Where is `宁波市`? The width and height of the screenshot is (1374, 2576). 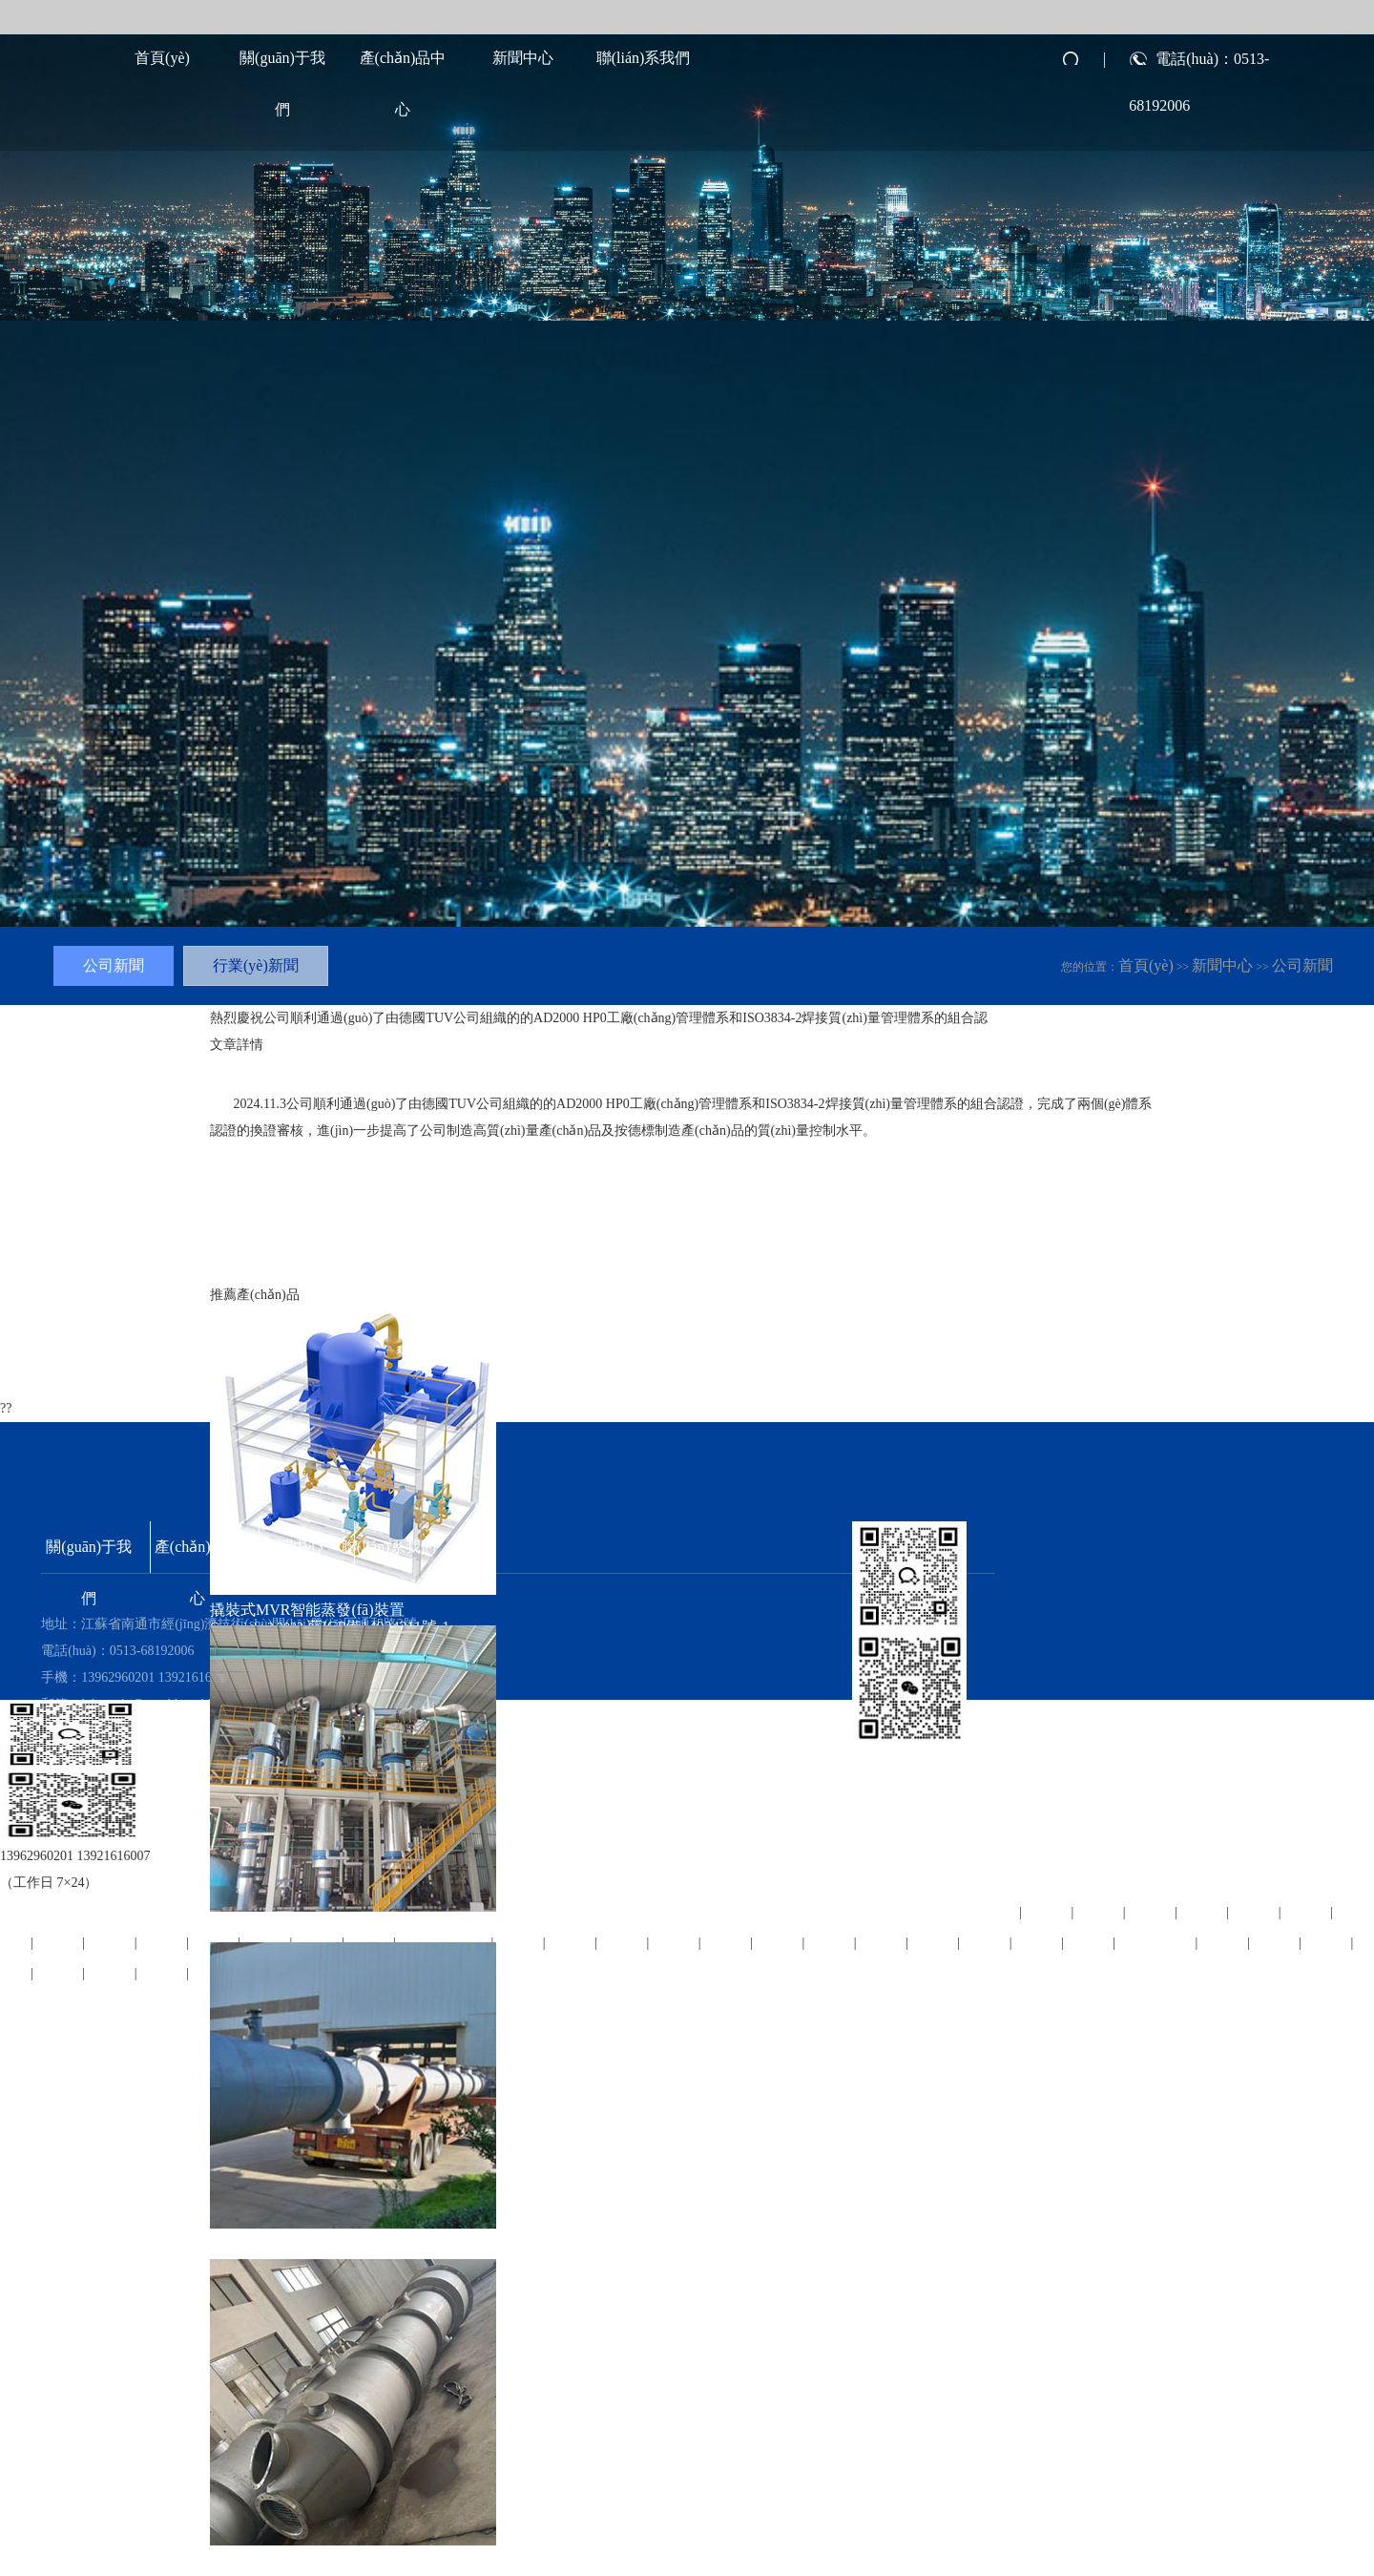 宁波市 is located at coordinates (59, 1972).